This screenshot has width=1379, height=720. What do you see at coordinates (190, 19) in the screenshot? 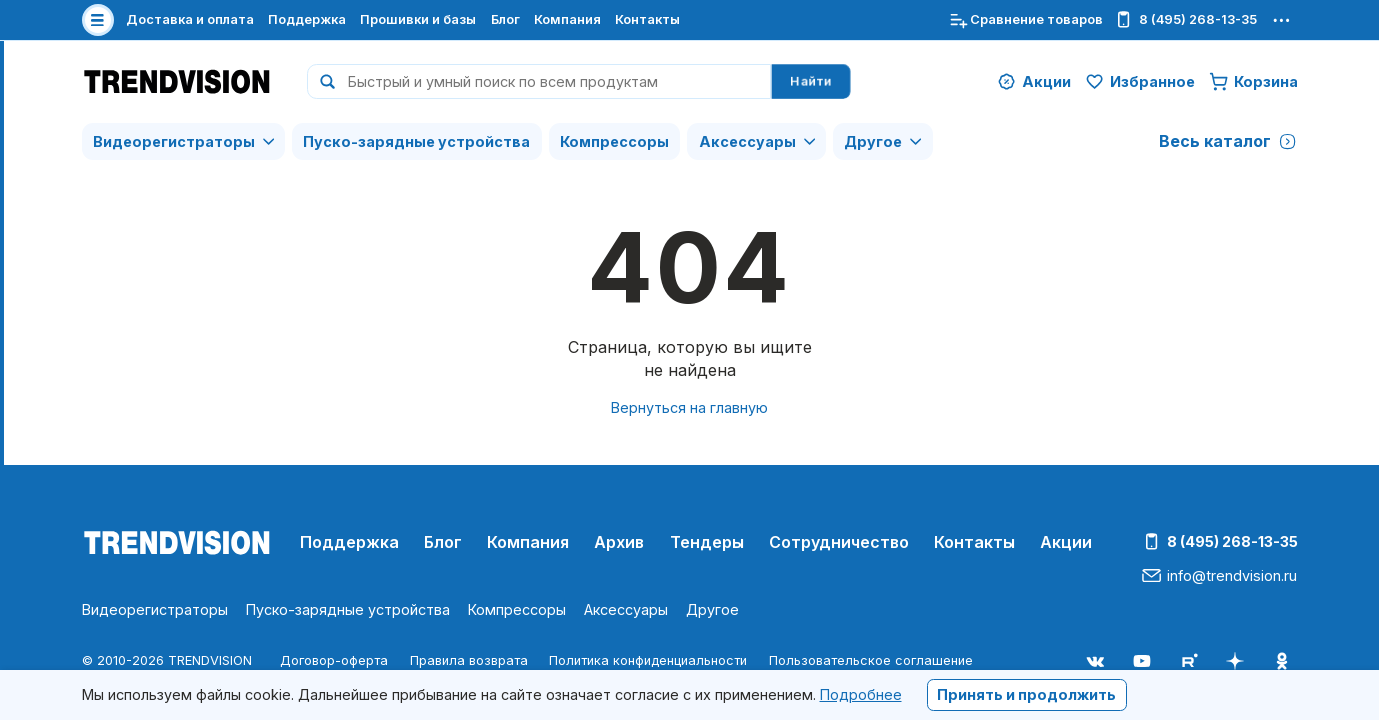
I see `Доставка и оплата` at bounding box center [190, 19].